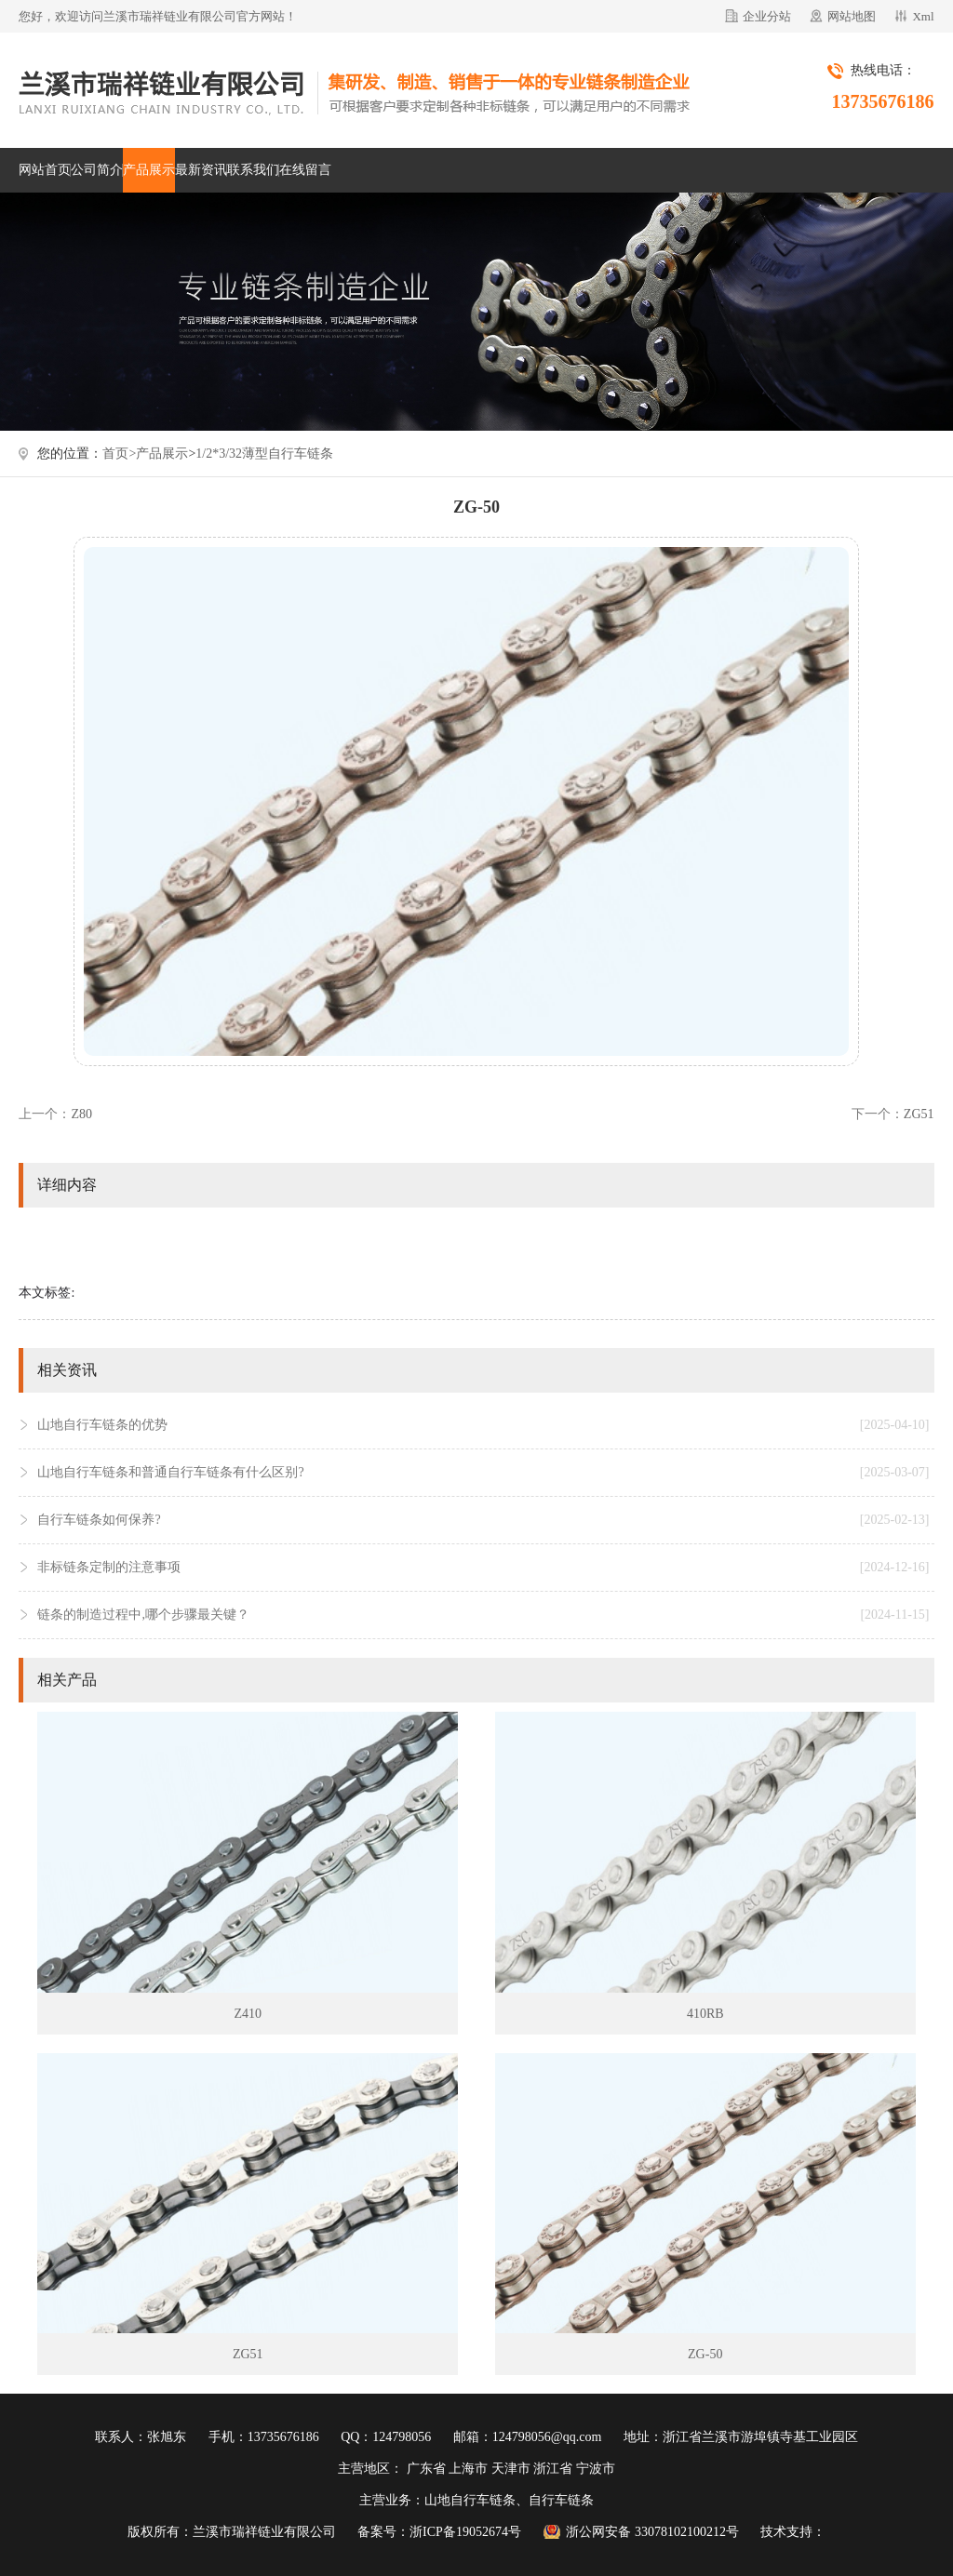 Image resolution: width=953 pixels, height=2576 pixels. What do you see at coordinates (922, 16) in the screenshot?
I see `Xml` at bounding box center [922, 16].